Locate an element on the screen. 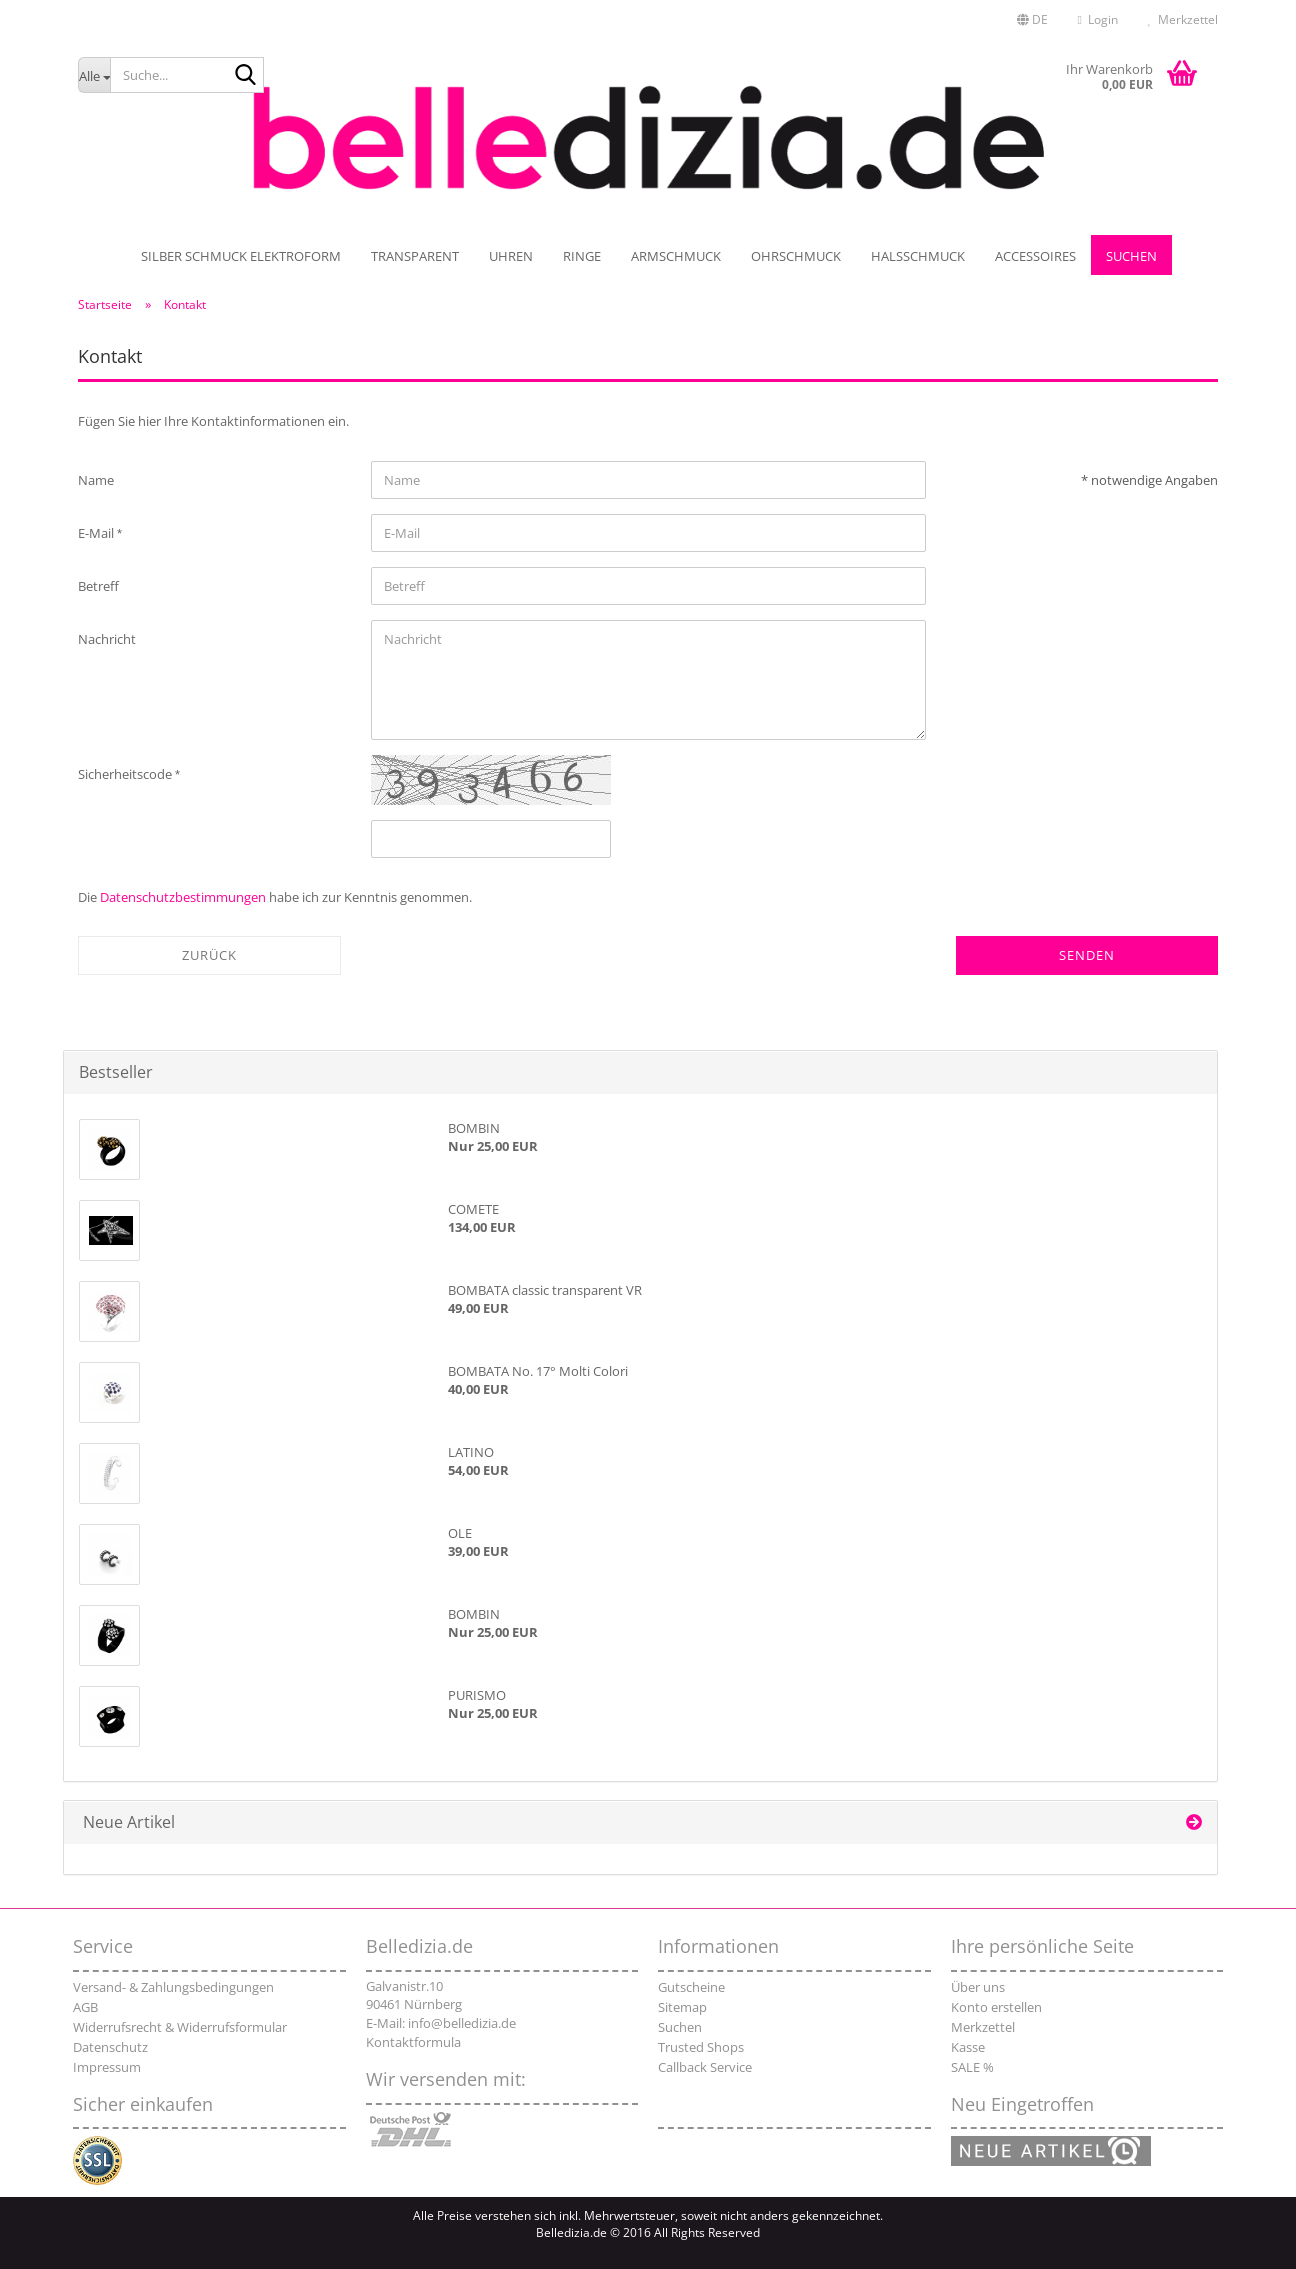 This screenshot has width=1296, height=2269. SALE % is located at coordinates (972, 2067).